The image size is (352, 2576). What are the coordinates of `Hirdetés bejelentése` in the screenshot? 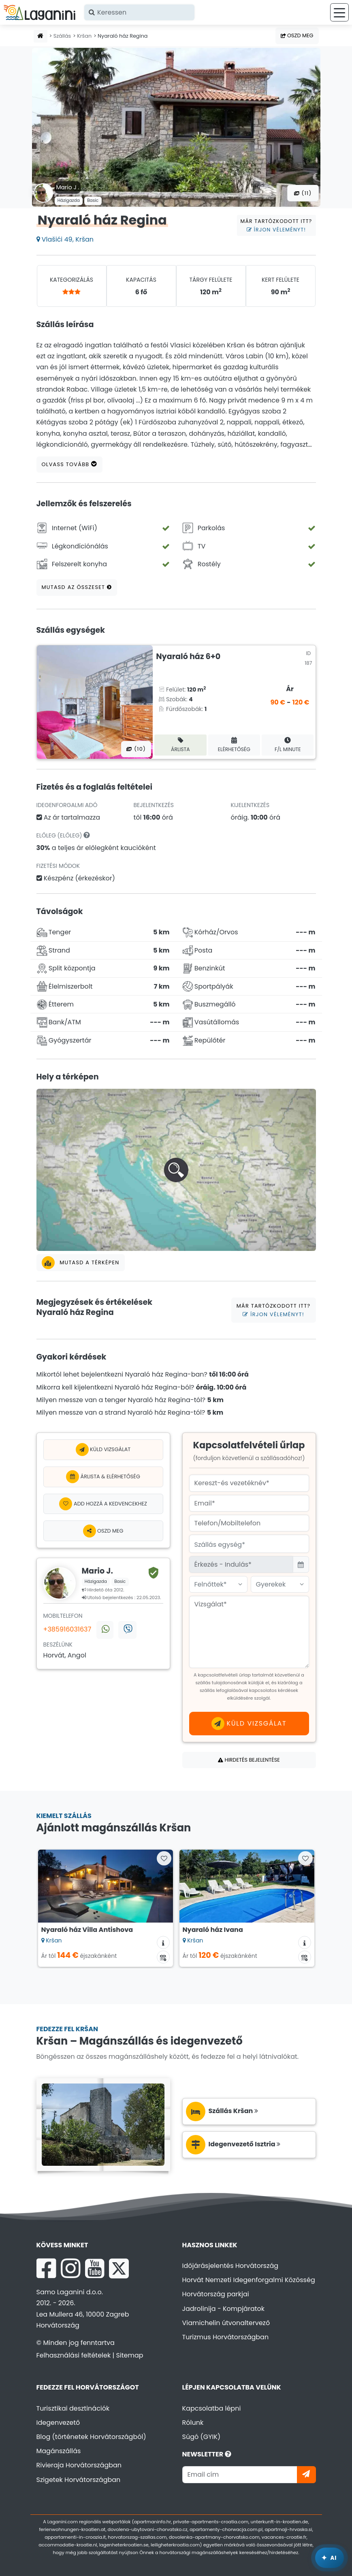 It's located at (249, 1759).